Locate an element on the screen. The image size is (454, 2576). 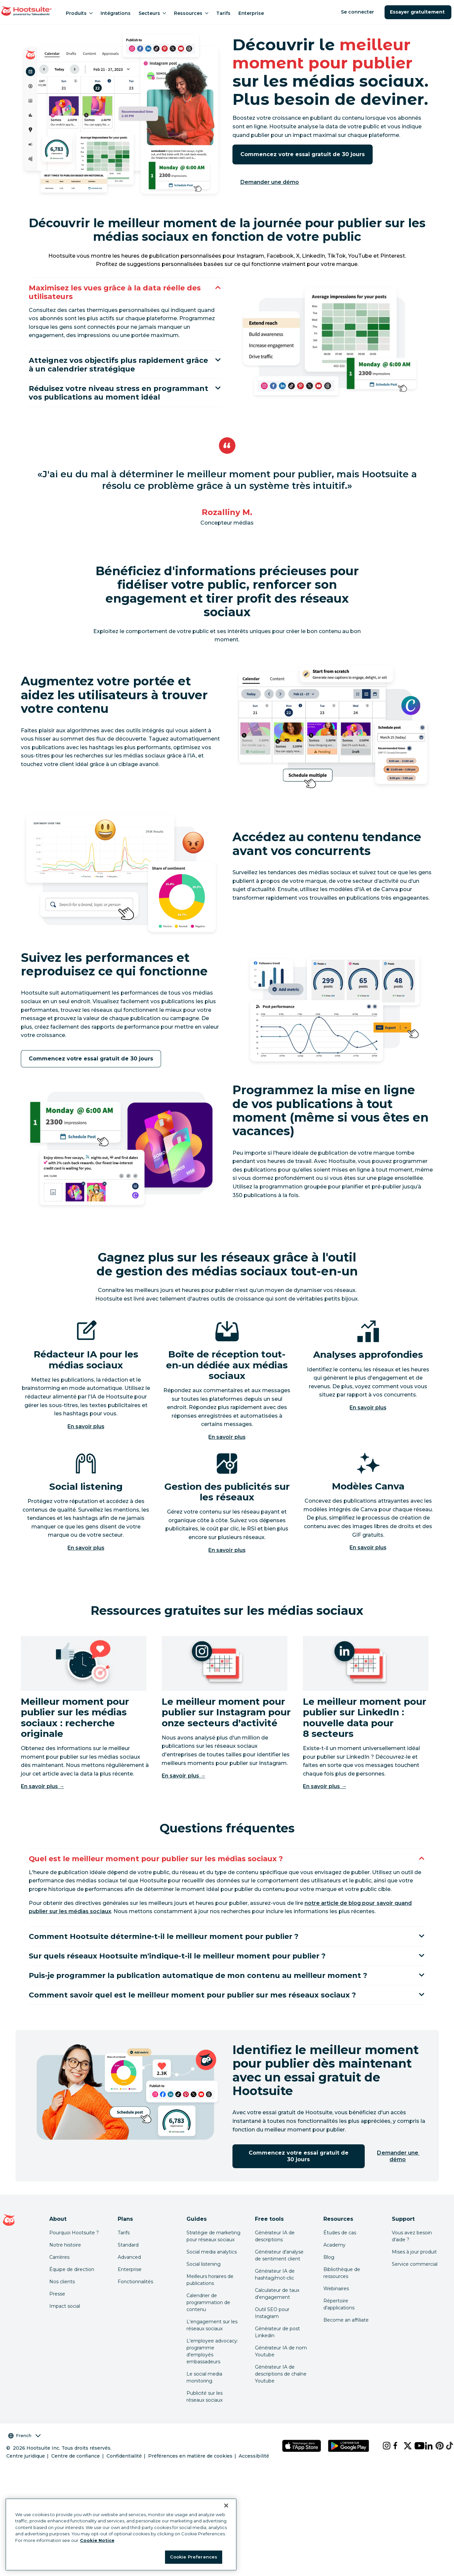
Accessibilité is located at coordinates (254, 2476).